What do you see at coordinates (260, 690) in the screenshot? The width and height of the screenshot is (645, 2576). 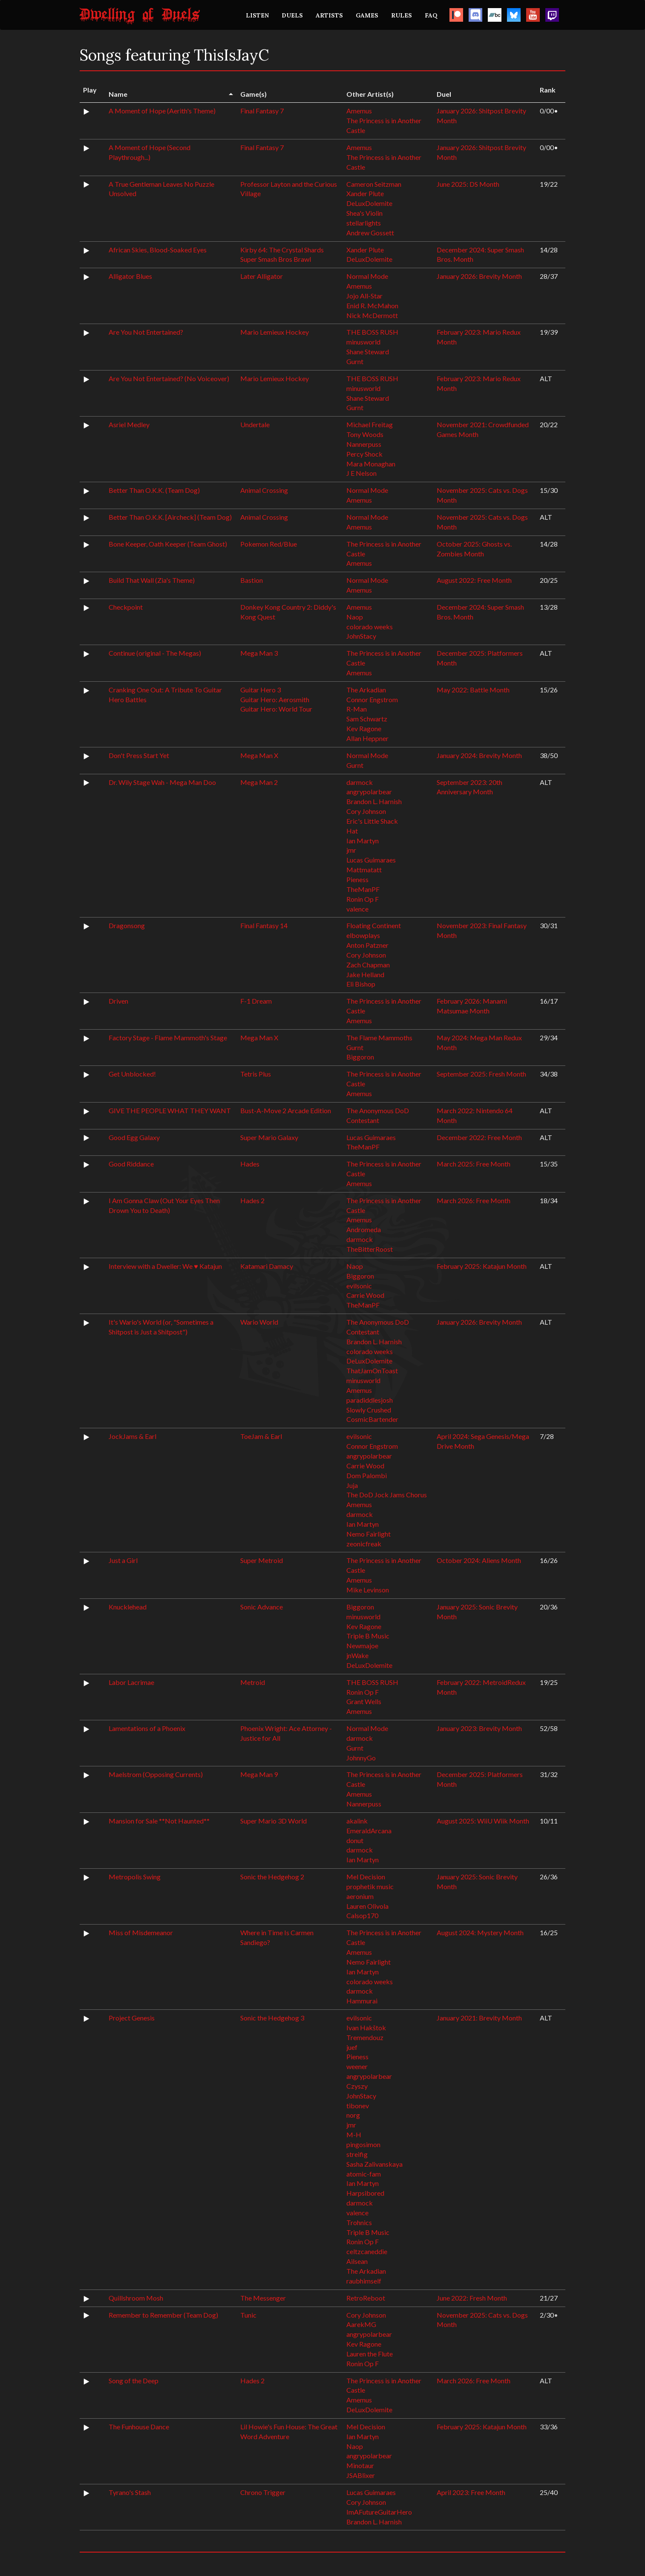 I see `Guitar Hero 3` at bounding box center [260, 690].